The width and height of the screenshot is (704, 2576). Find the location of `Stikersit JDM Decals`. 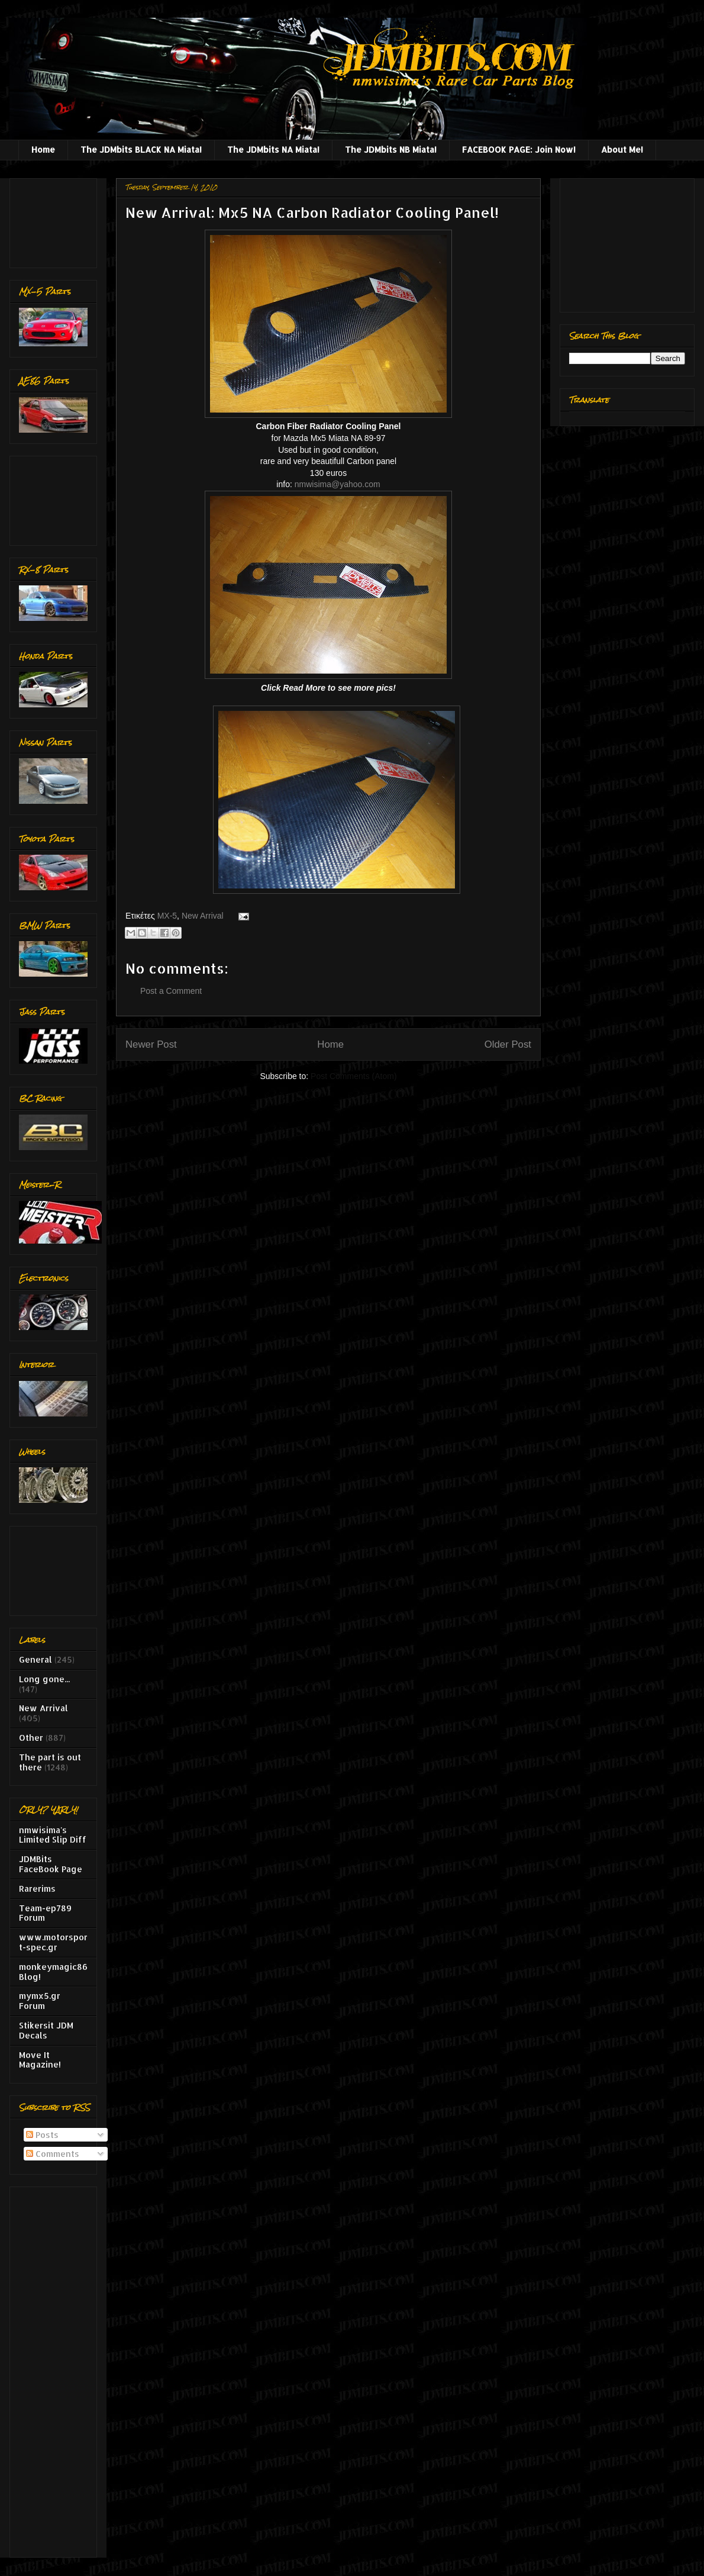

Stikersit JDM Decals is located at coordinates (46, 2030).